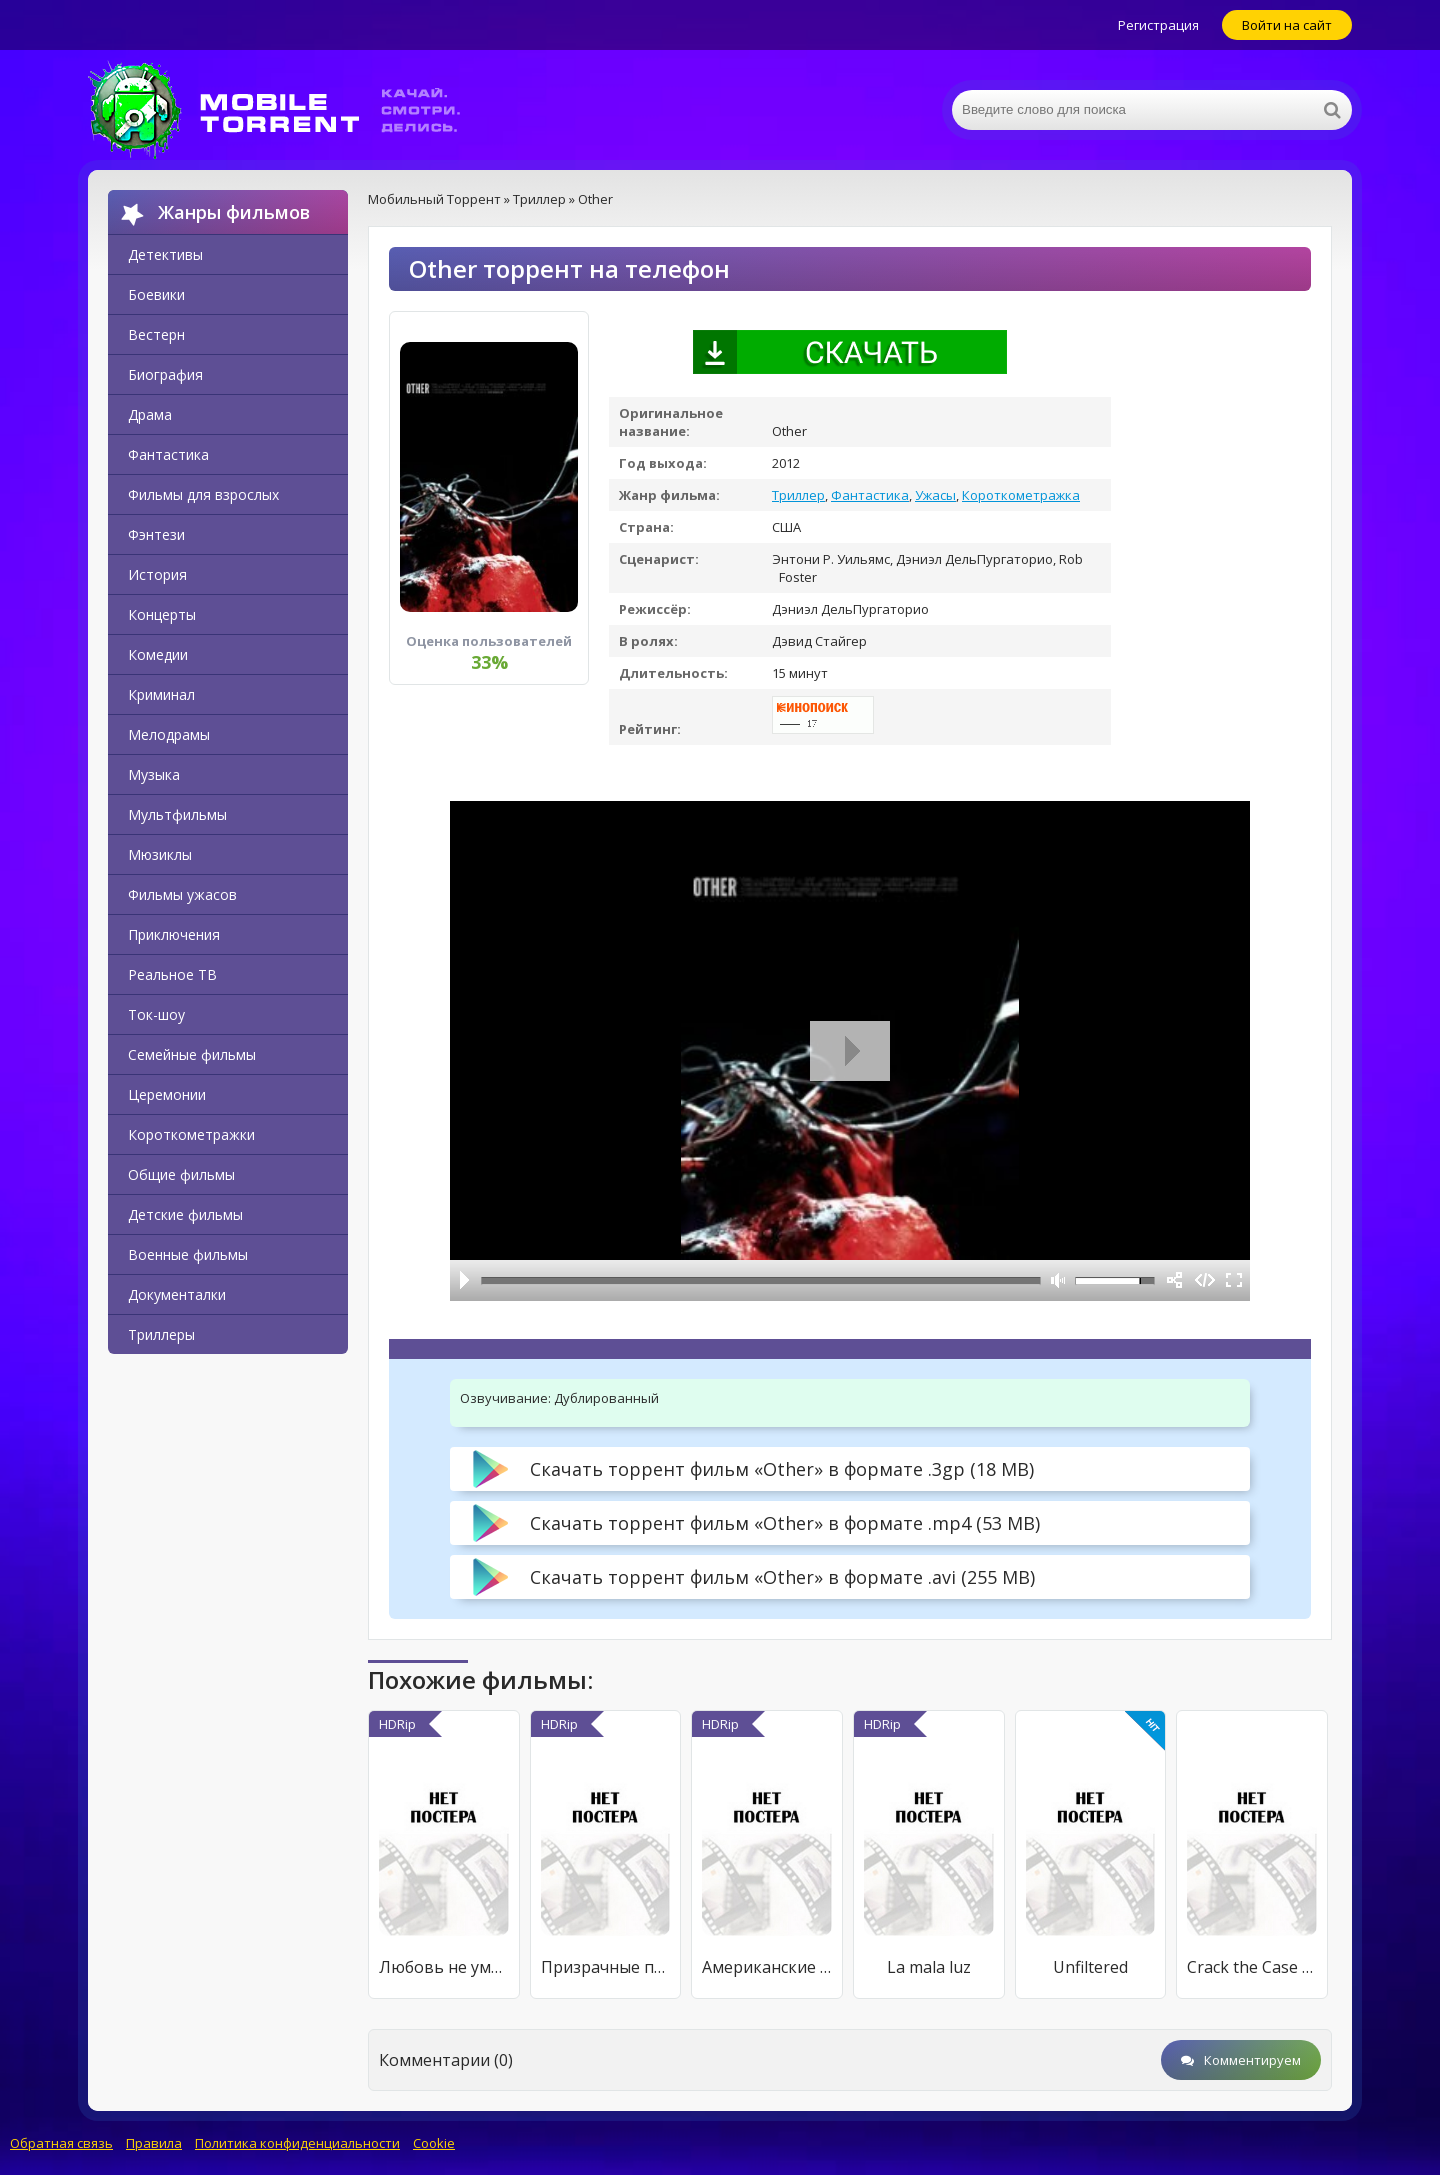 The height and width of the screenshot is (2175, 1440). What do you see at coordinates (161, 694) in the screenshot?
I see `Криминал` at bounding box center [161, 694].